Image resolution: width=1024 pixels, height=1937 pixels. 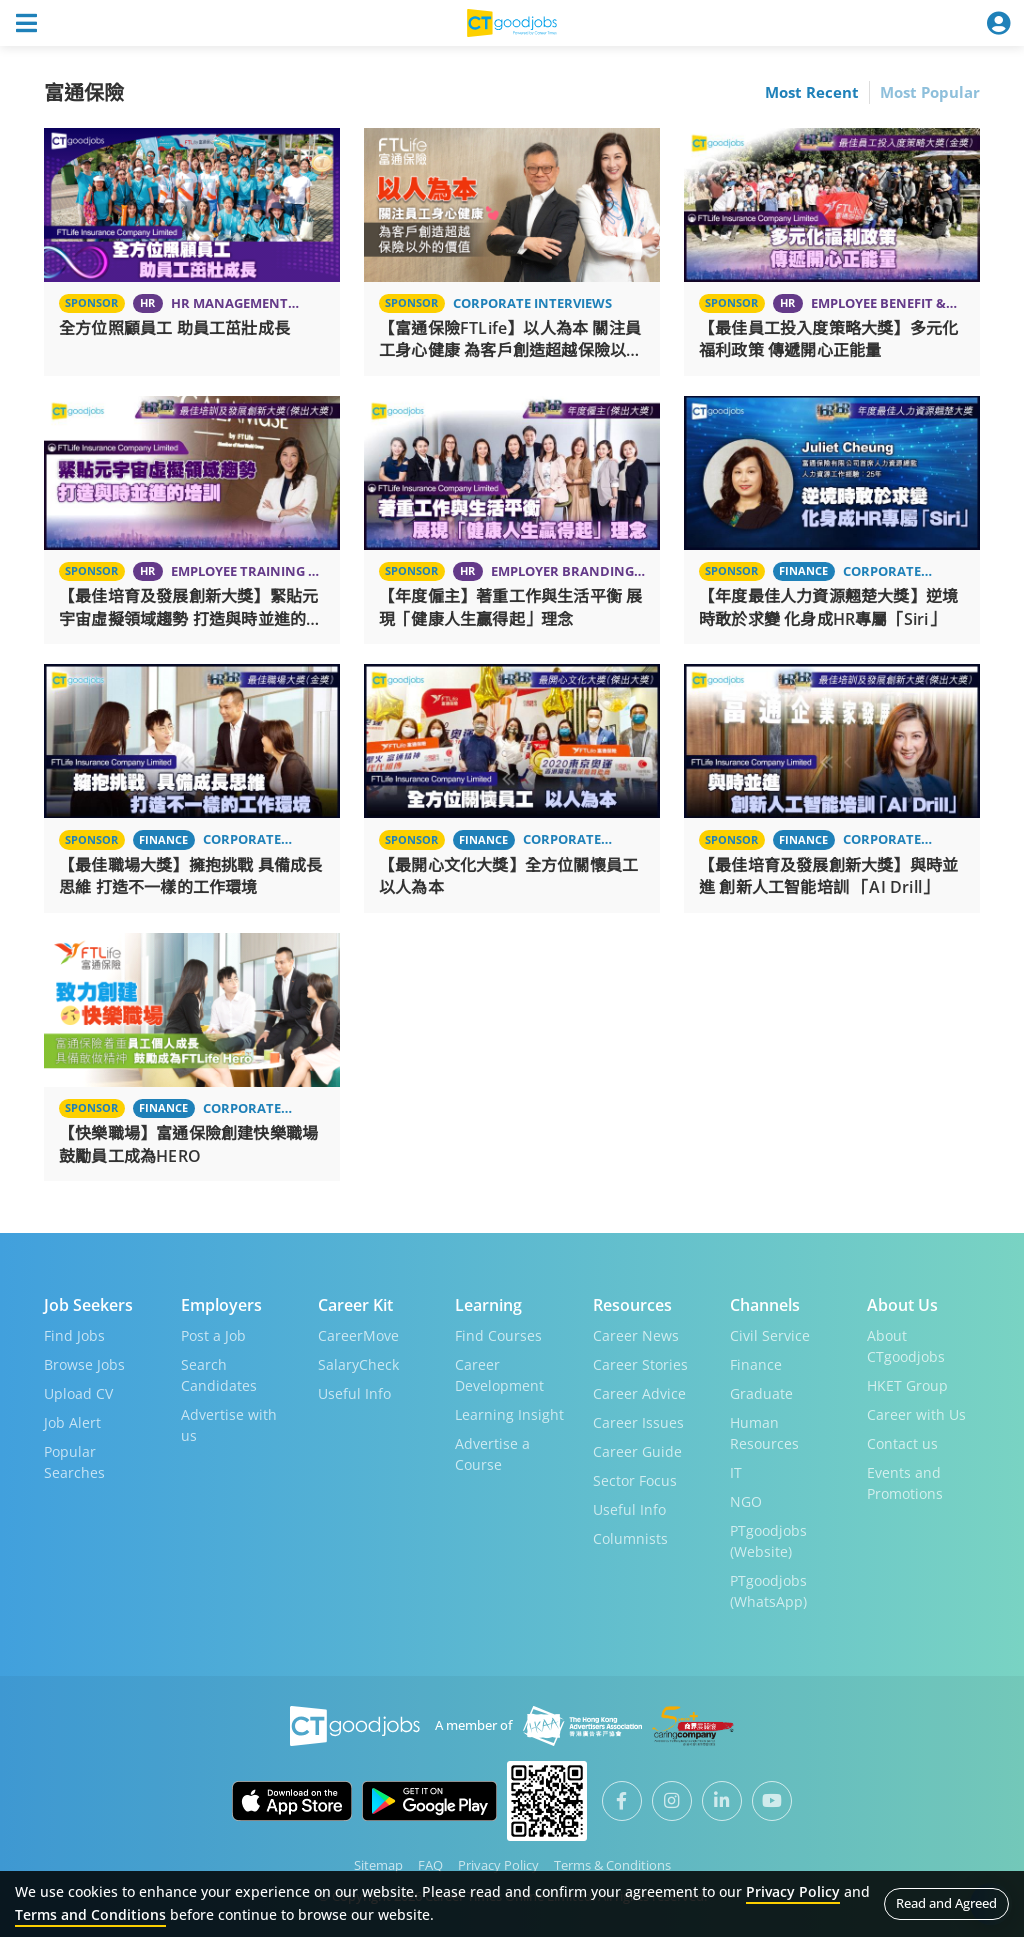 I want to click on Sector Focus, so click(x=635, y=1480).